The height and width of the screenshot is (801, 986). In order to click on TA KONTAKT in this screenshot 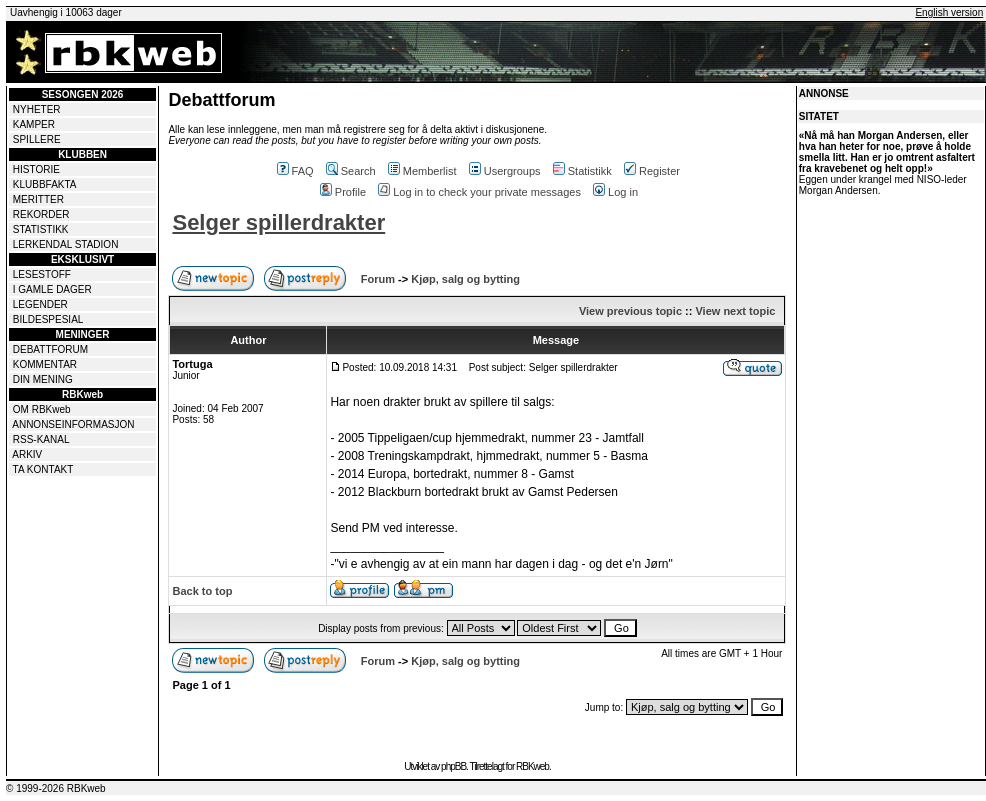, I will do `click(43, 469)`.